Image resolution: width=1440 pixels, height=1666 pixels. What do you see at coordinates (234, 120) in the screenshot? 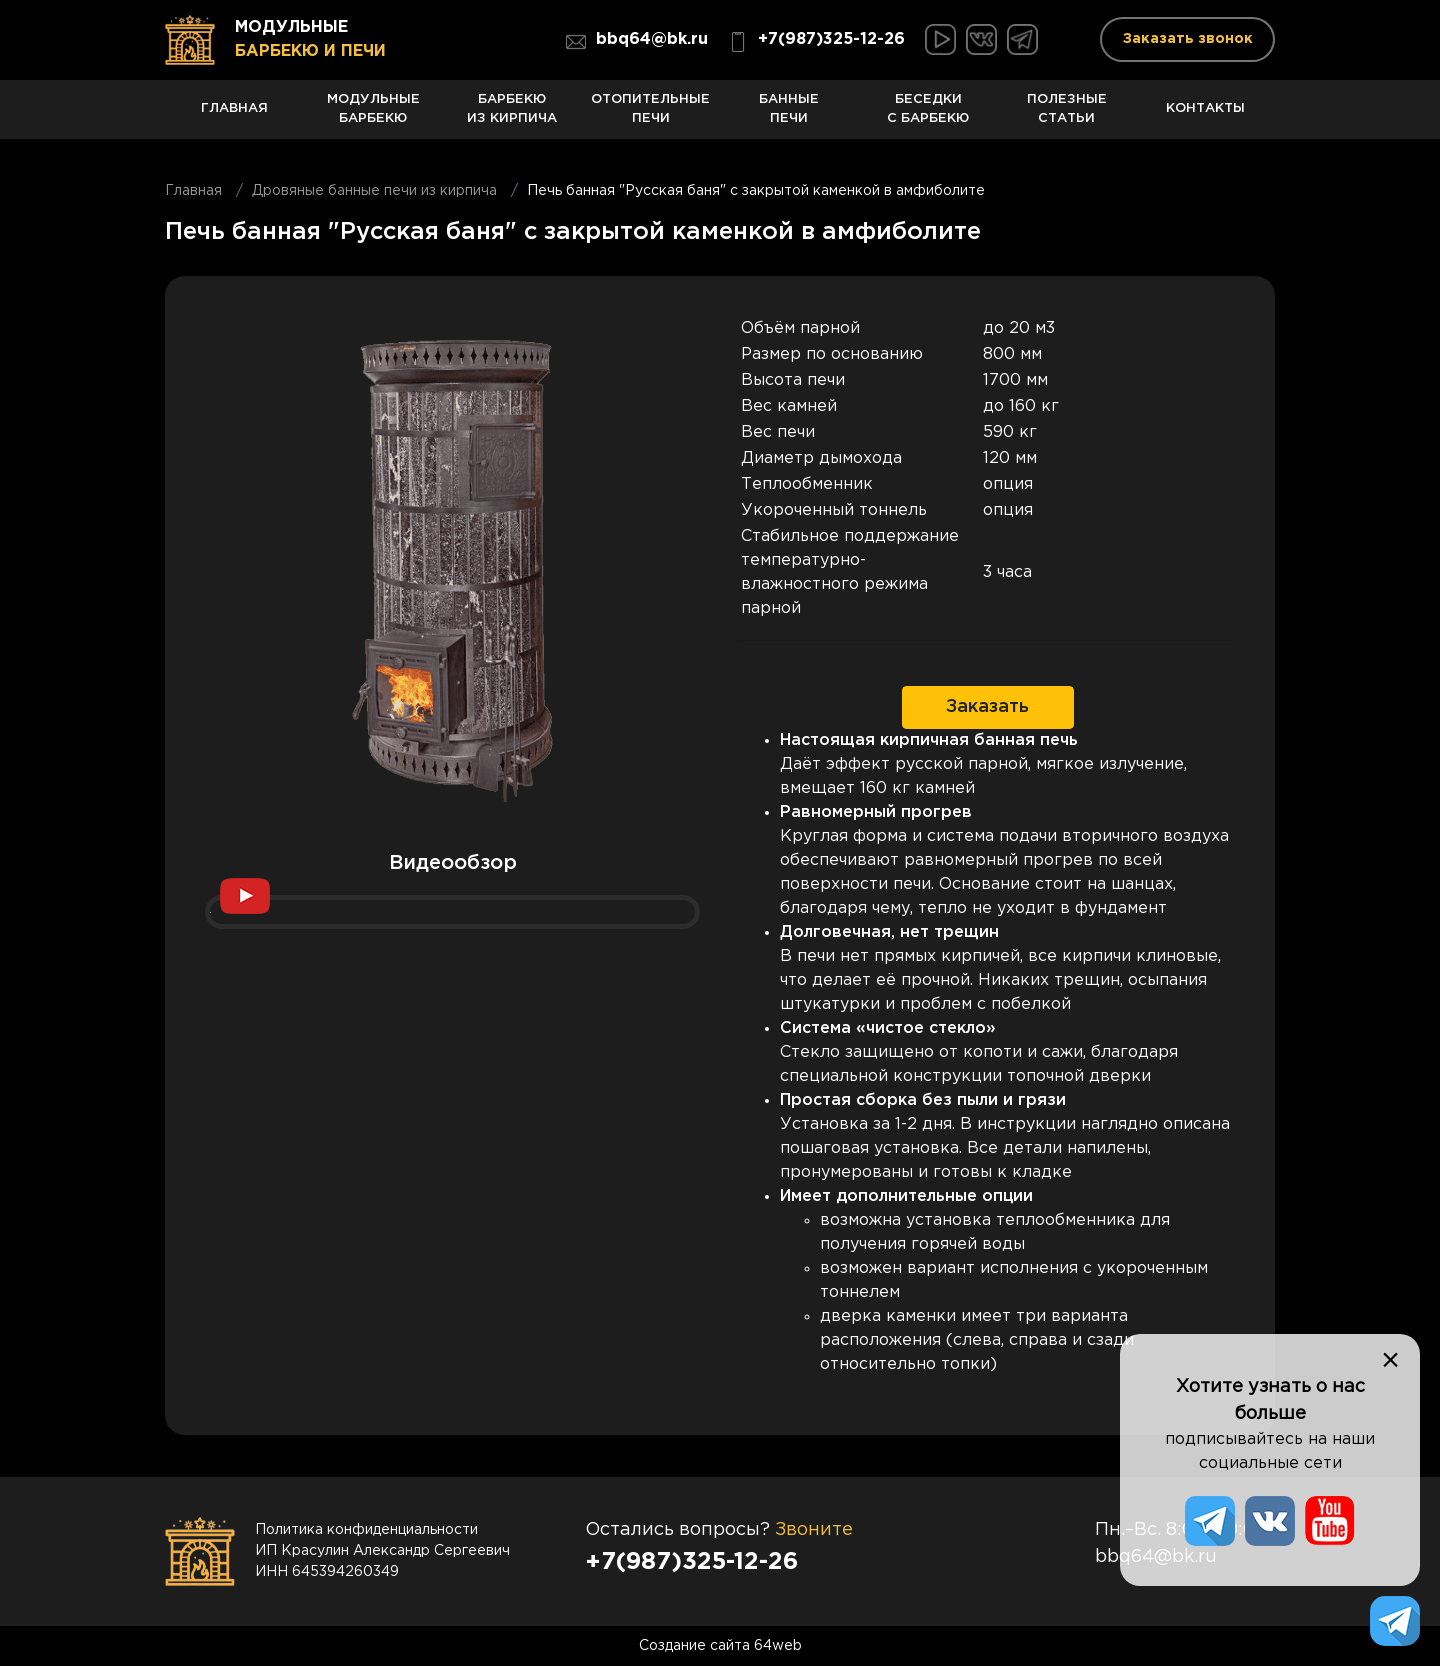
I see `Главная` at bounding box center [234, 120].